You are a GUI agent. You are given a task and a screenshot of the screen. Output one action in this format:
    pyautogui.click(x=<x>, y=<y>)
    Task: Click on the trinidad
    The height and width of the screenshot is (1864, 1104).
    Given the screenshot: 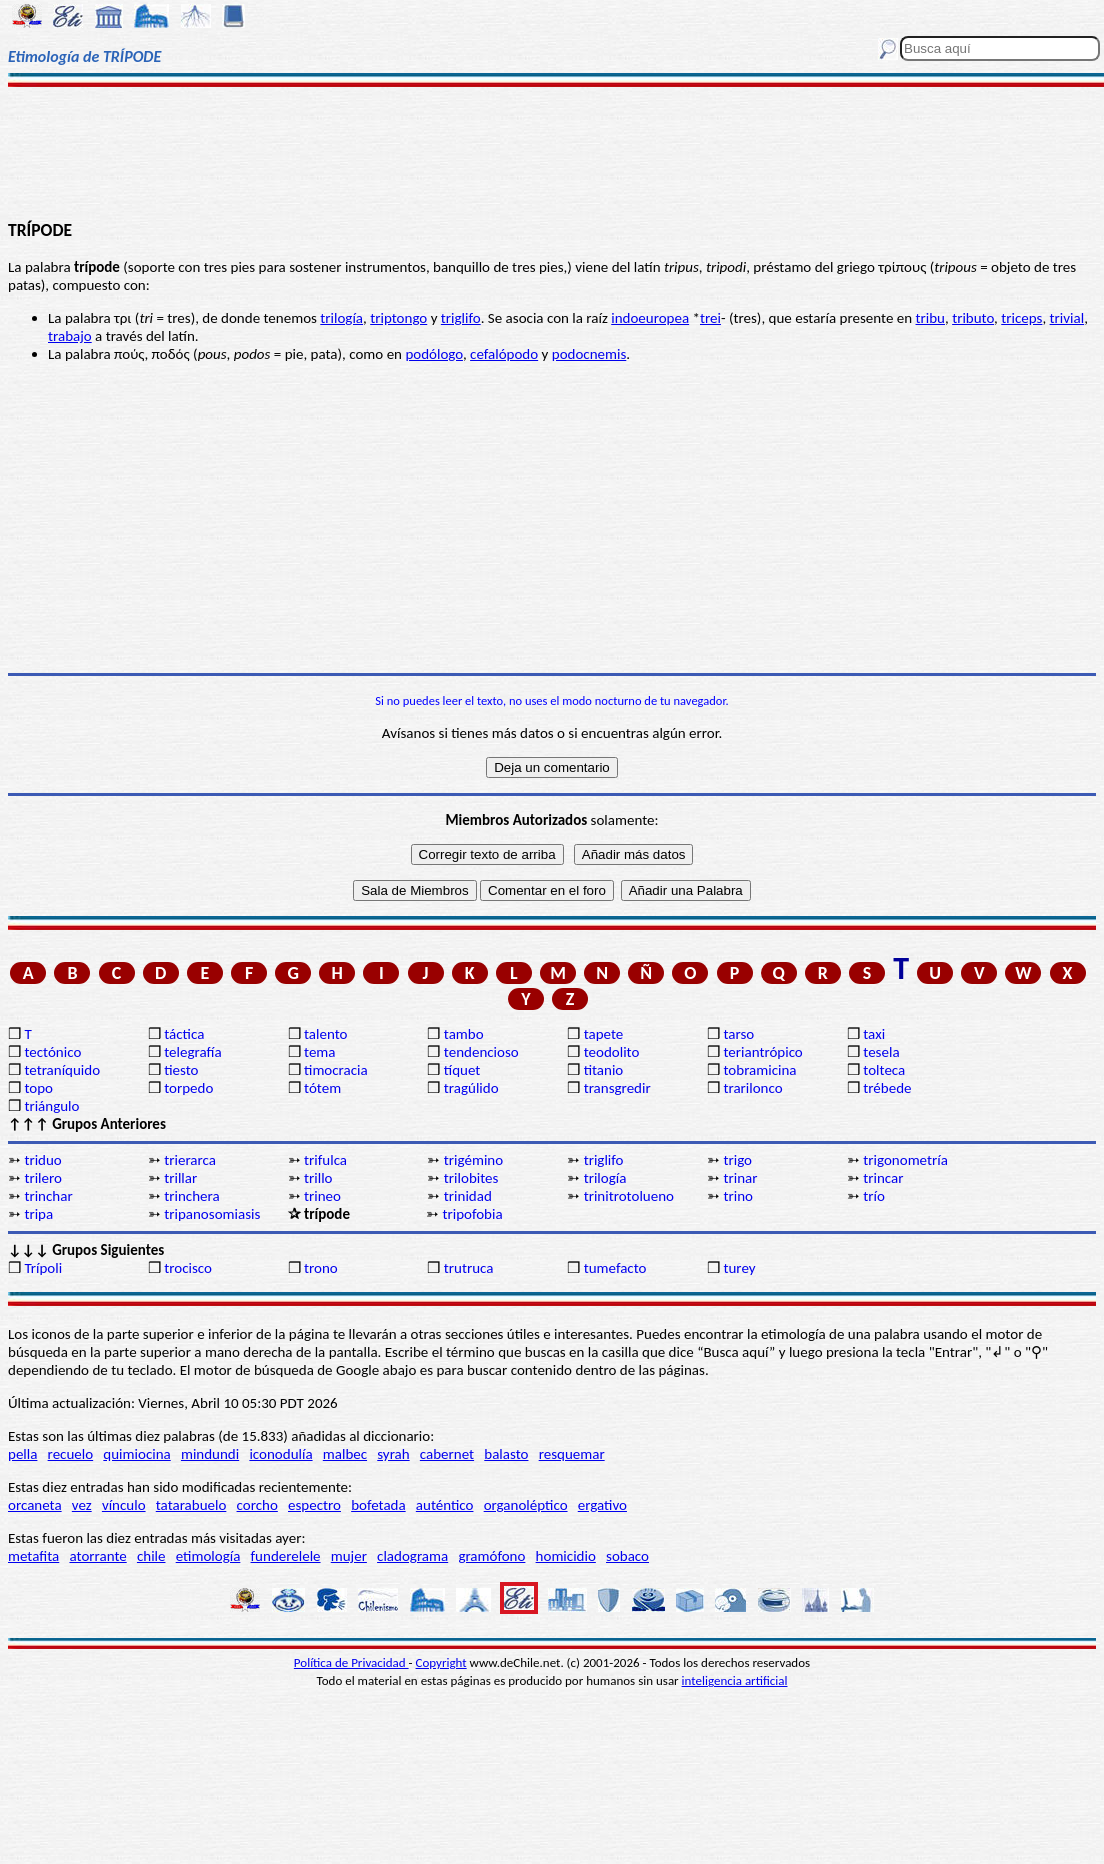 What is the action you would take?
    pyautogui.click(x=468, y=1196)
    